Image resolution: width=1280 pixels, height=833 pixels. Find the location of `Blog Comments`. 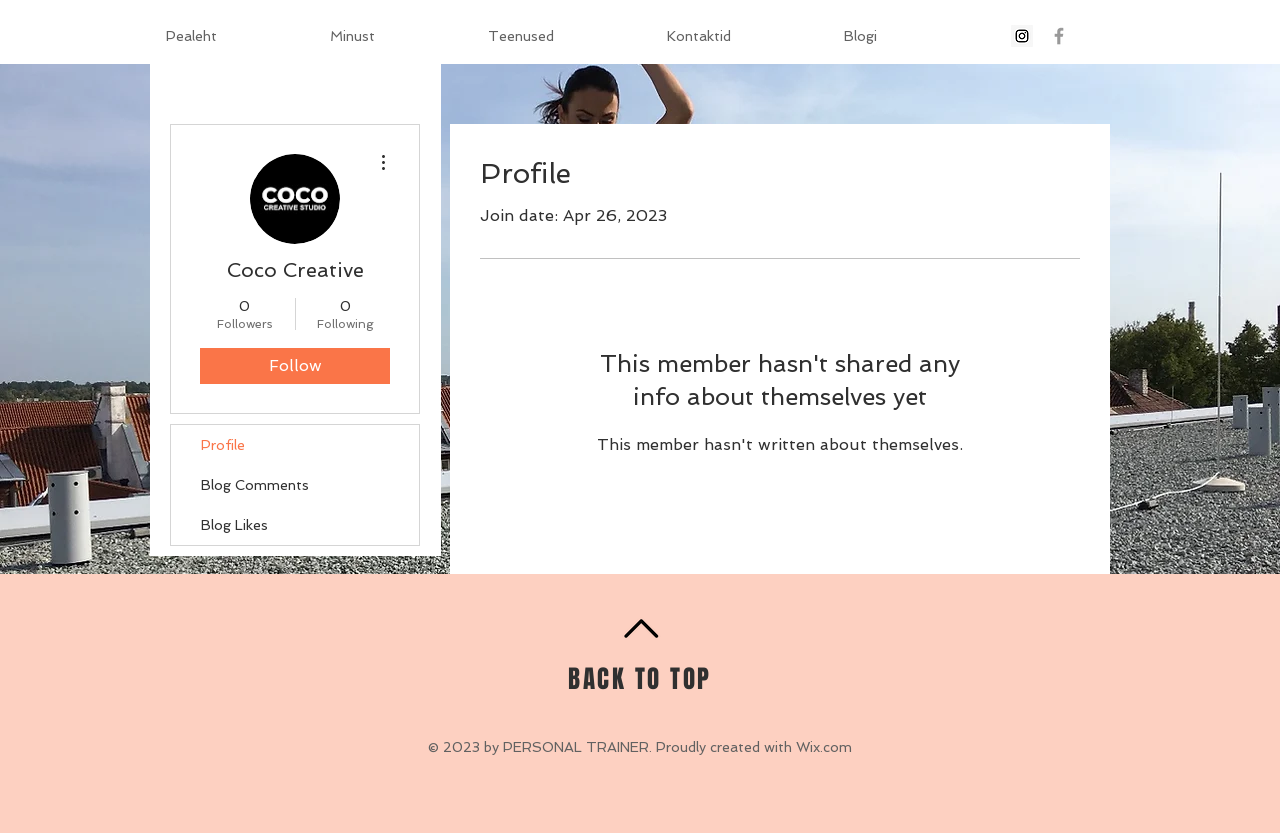

Blog Comments is located at coordinates (255, 485).